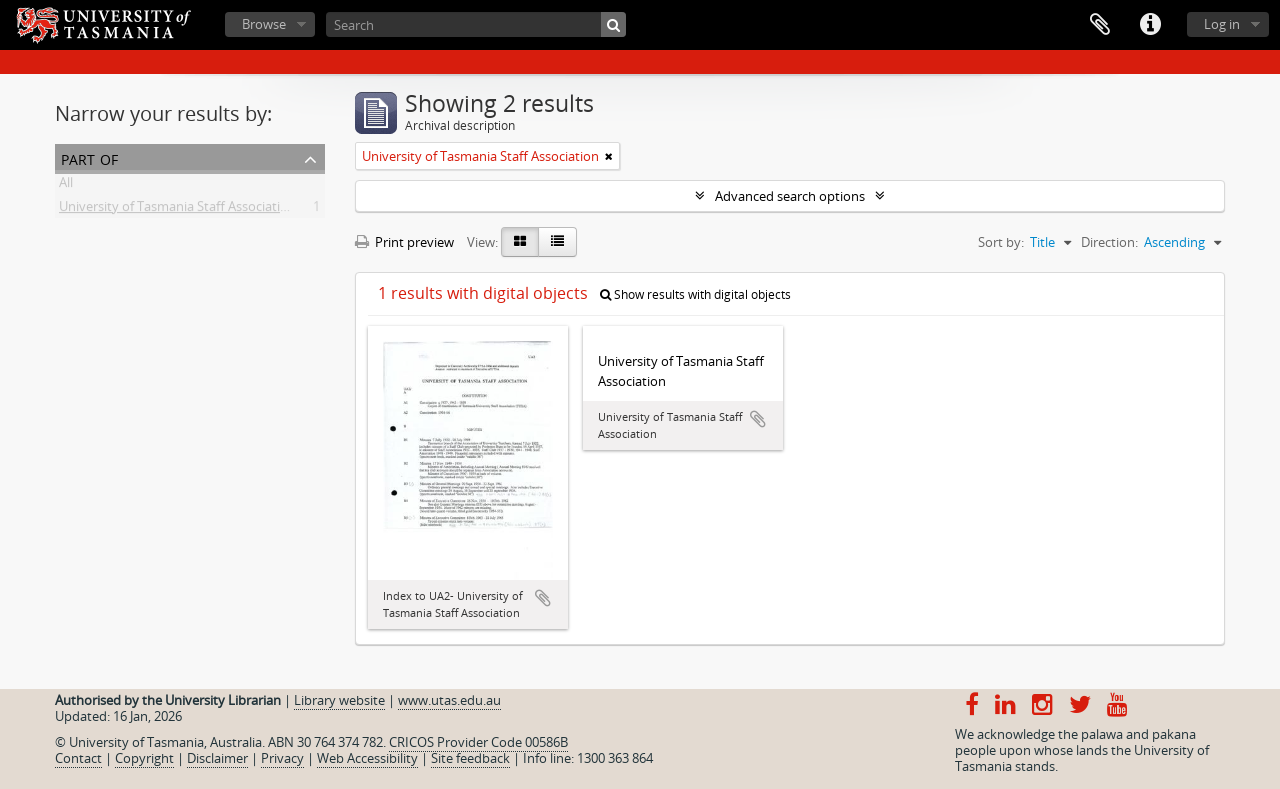 The height and width of the screenshot is (789, 1280). What do you see at coordinates (790, 196) in the screenshot?
I see `Advanced search options` at bounding box center [790, 196].